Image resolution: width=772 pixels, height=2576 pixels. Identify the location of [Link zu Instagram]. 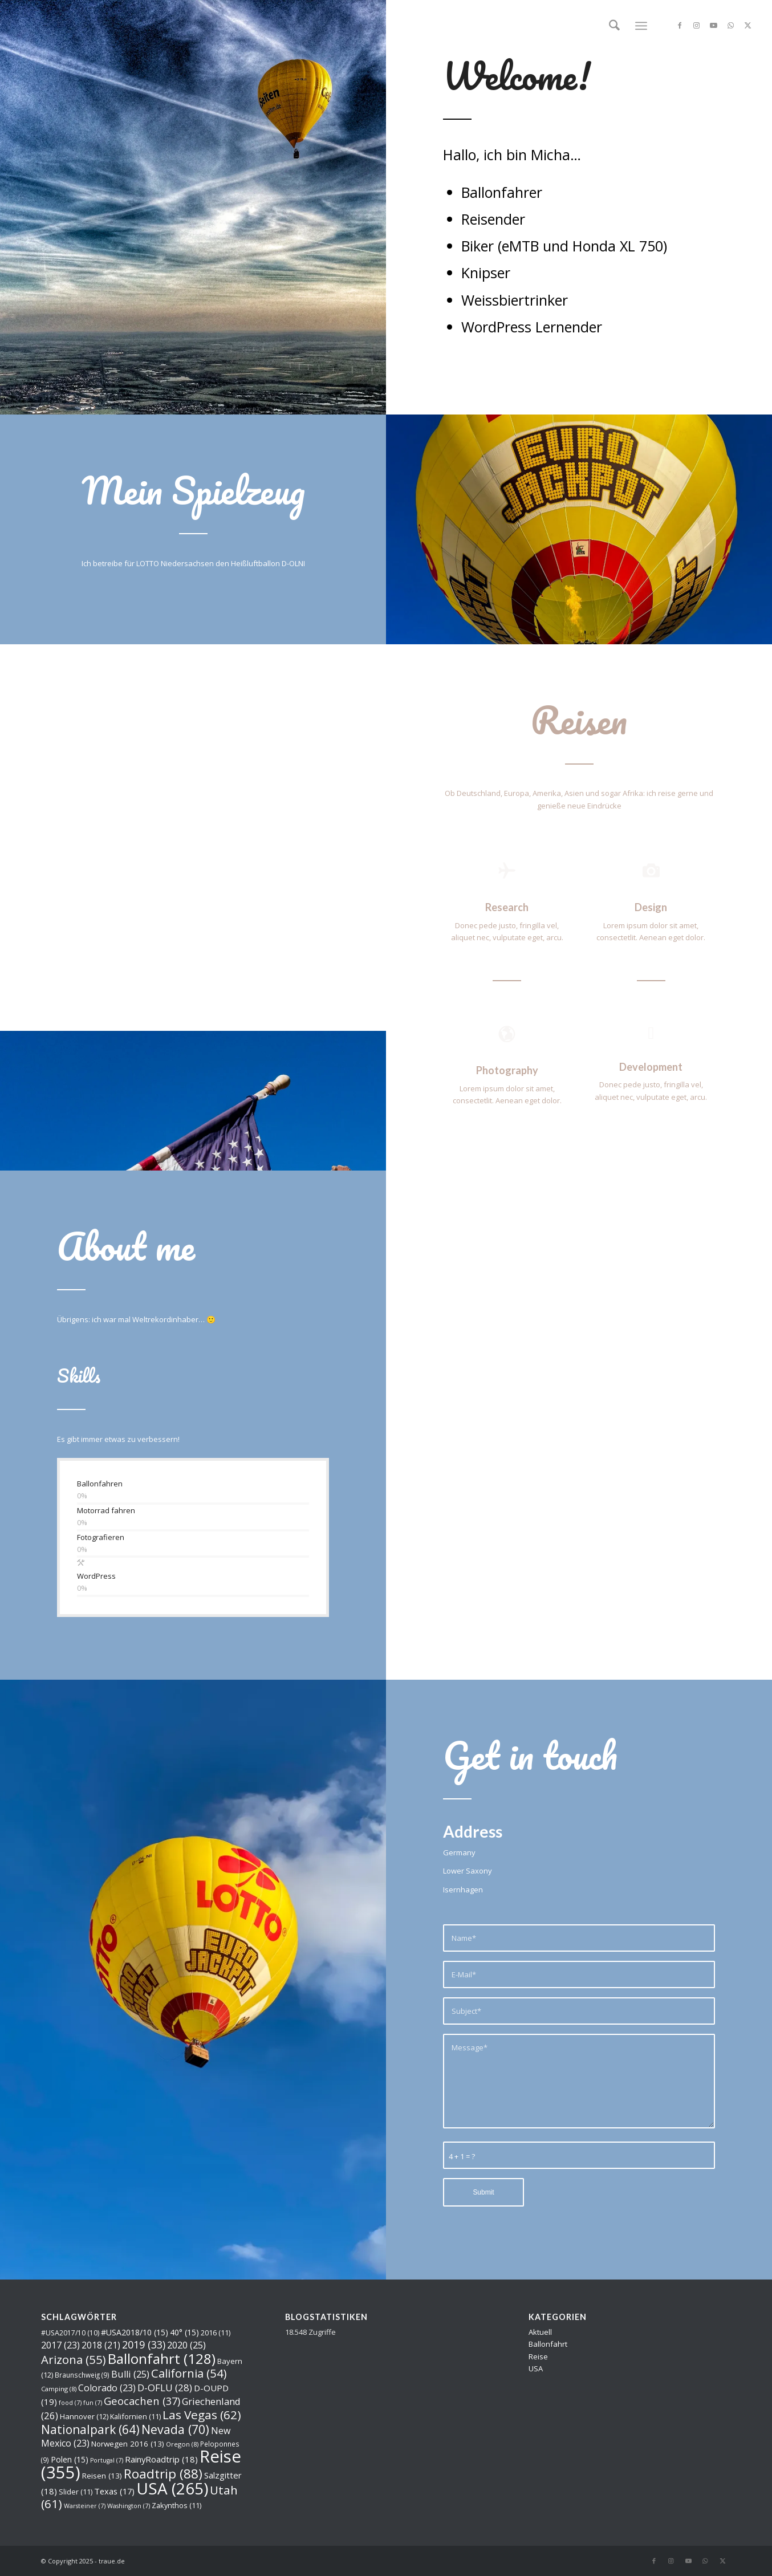
(696, 25).